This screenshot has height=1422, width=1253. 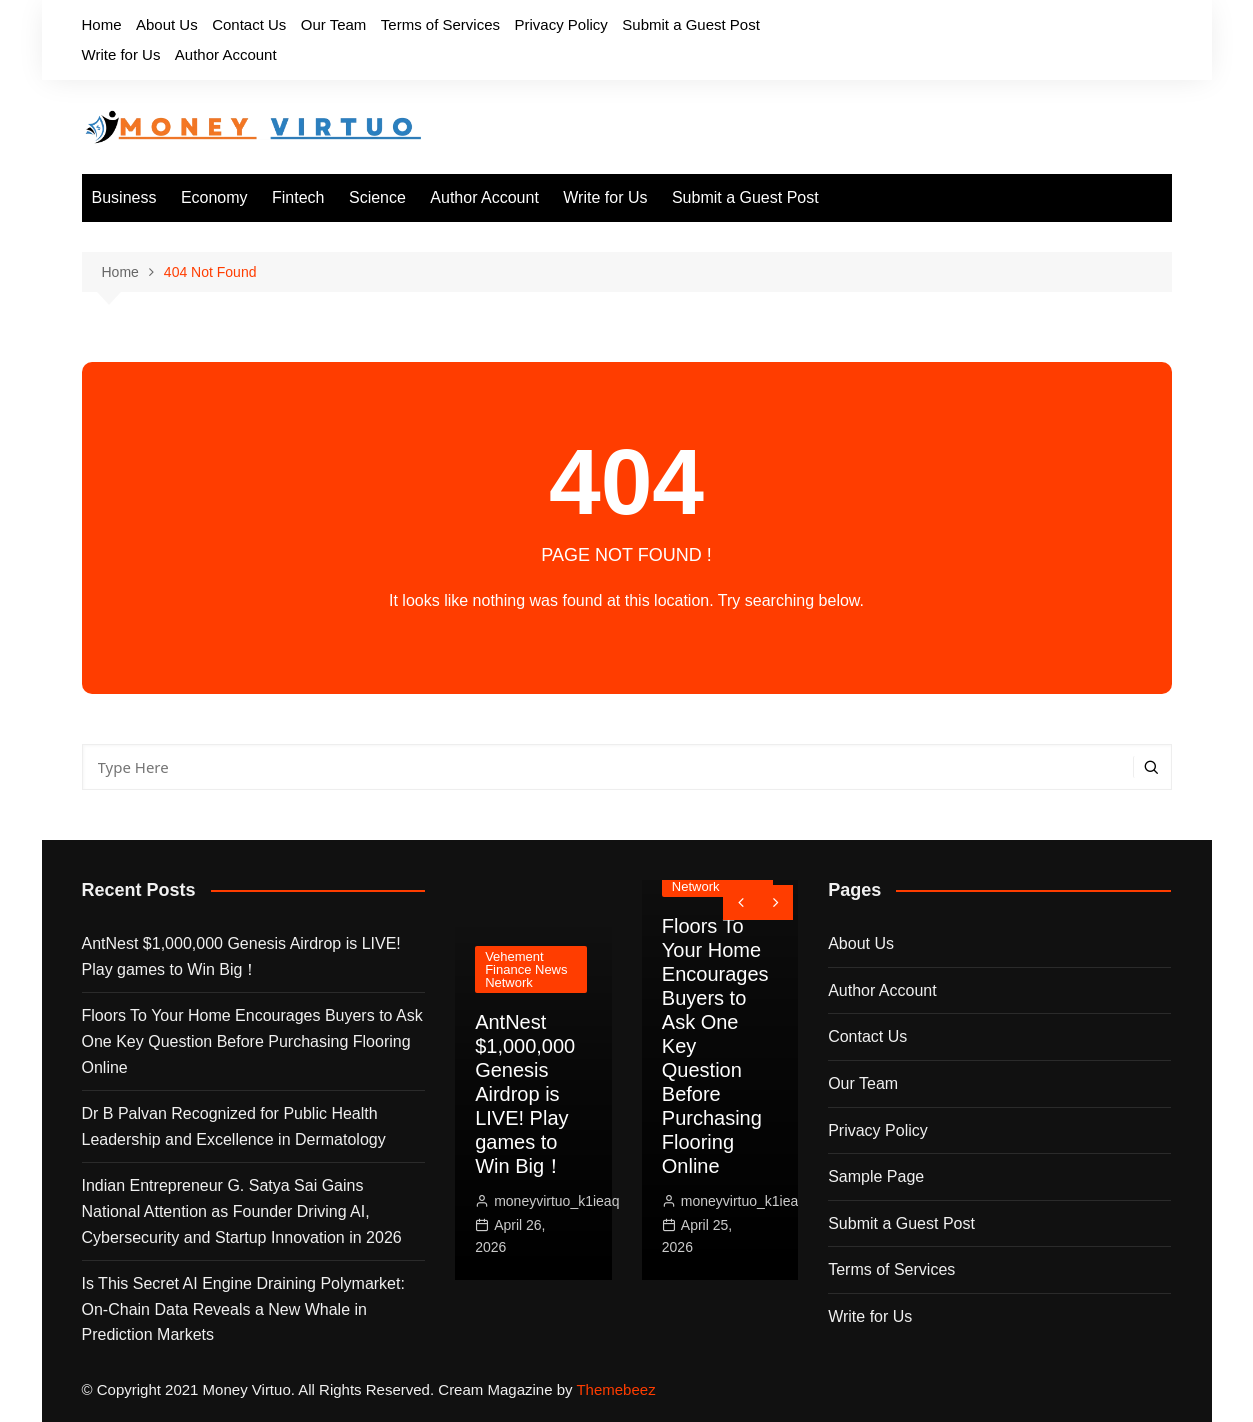 What do you see at coordinates (298, 197) in the screenshot?
I see `Fintech` at bounding box center [298, 197].